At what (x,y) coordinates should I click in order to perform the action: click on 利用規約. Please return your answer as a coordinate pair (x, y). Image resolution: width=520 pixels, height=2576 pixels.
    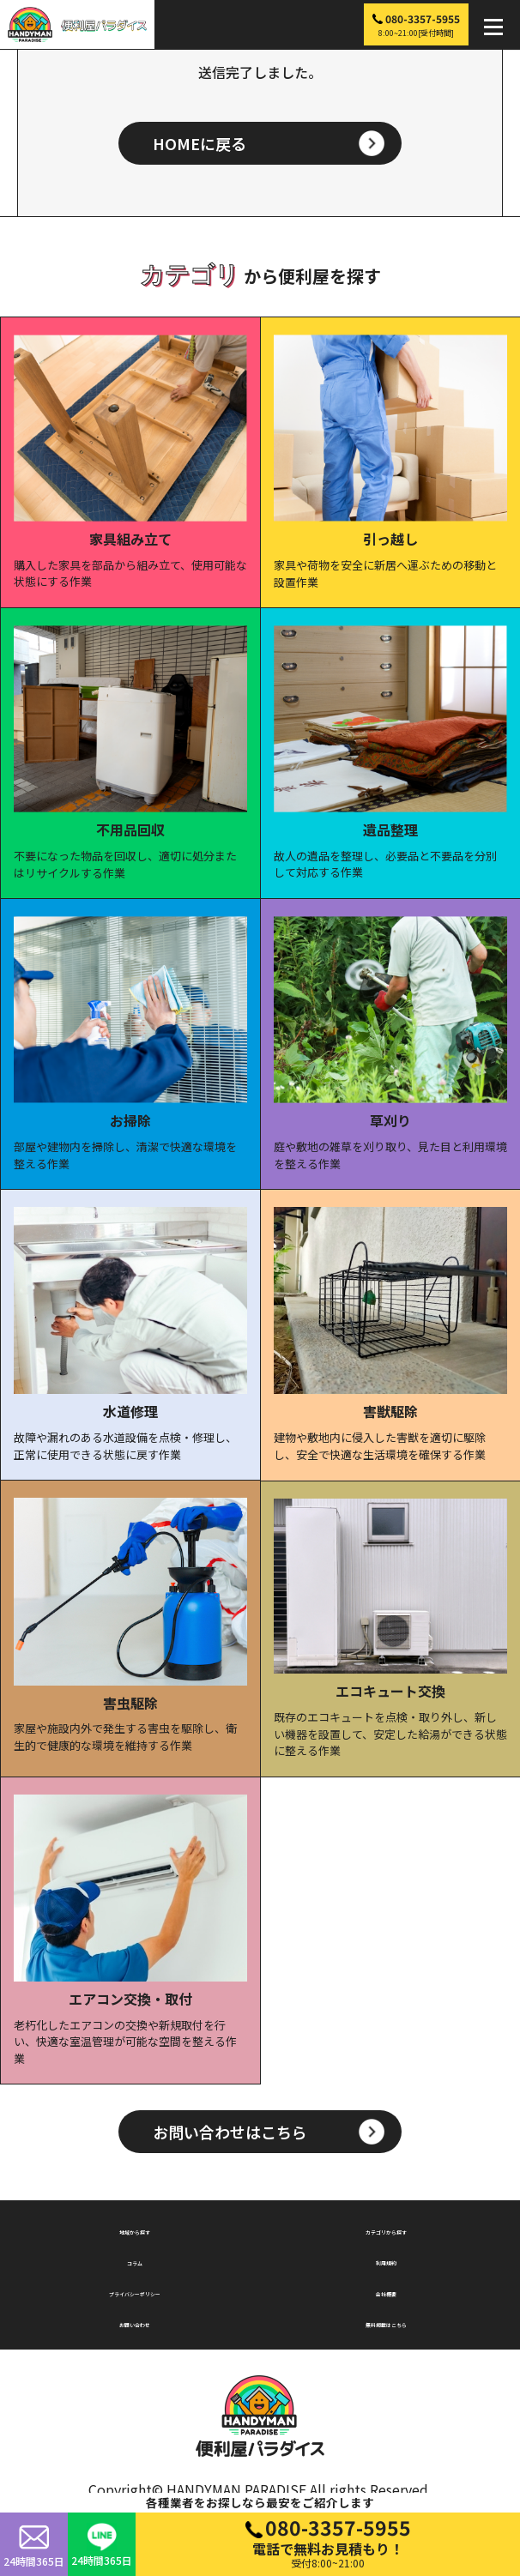
    Looking at the image, I should click on (386, 2260).